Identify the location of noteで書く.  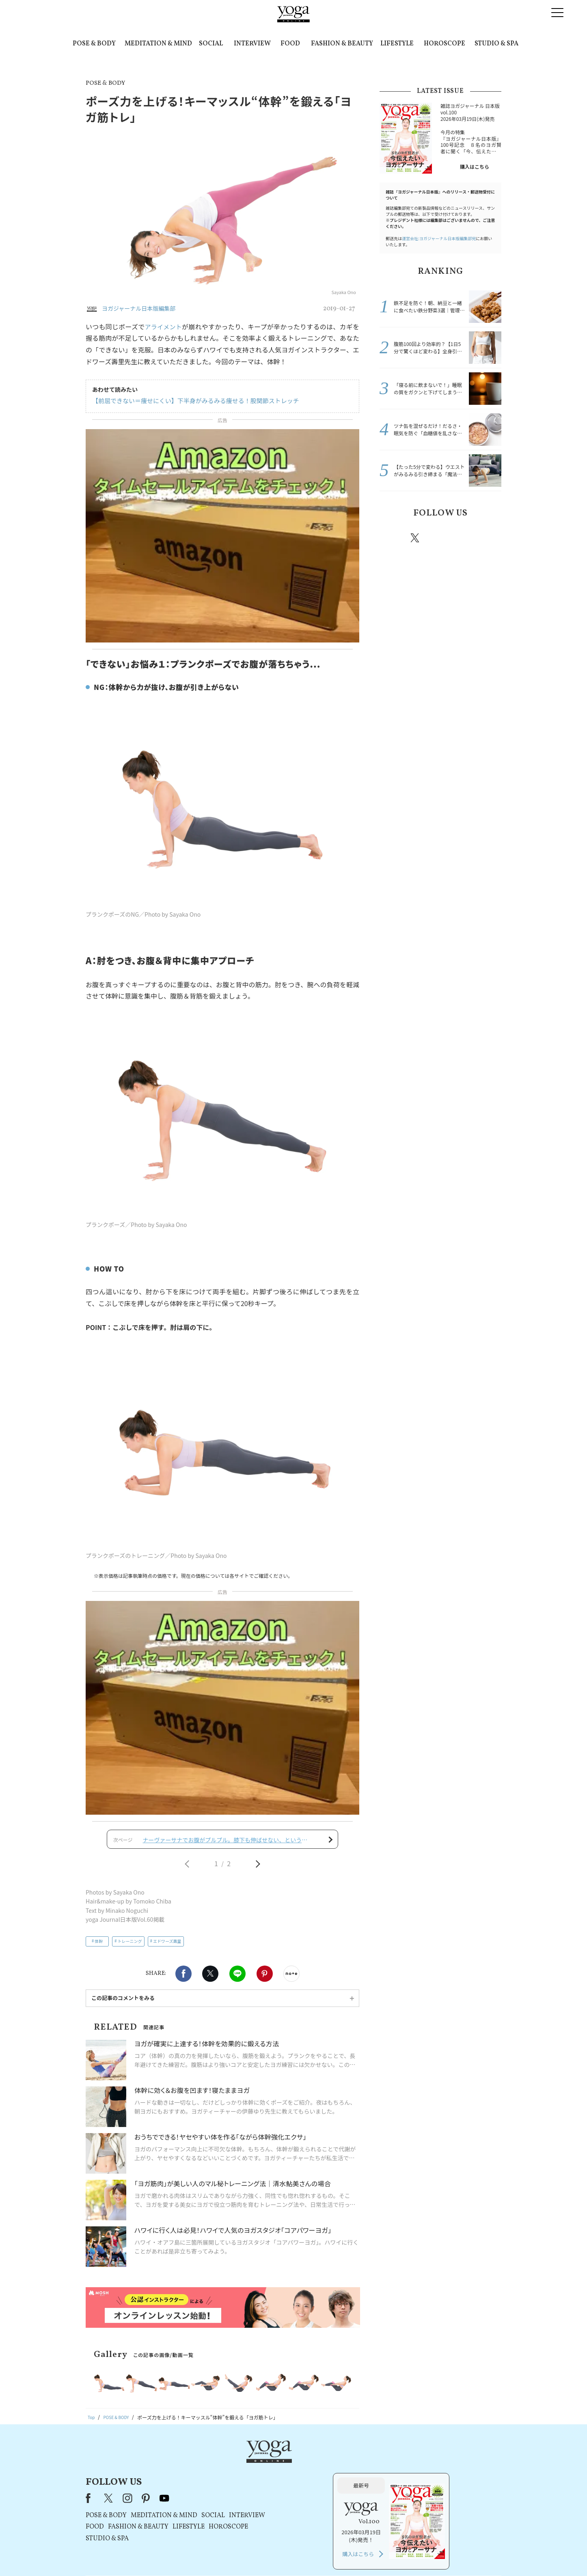
(291, 1879).